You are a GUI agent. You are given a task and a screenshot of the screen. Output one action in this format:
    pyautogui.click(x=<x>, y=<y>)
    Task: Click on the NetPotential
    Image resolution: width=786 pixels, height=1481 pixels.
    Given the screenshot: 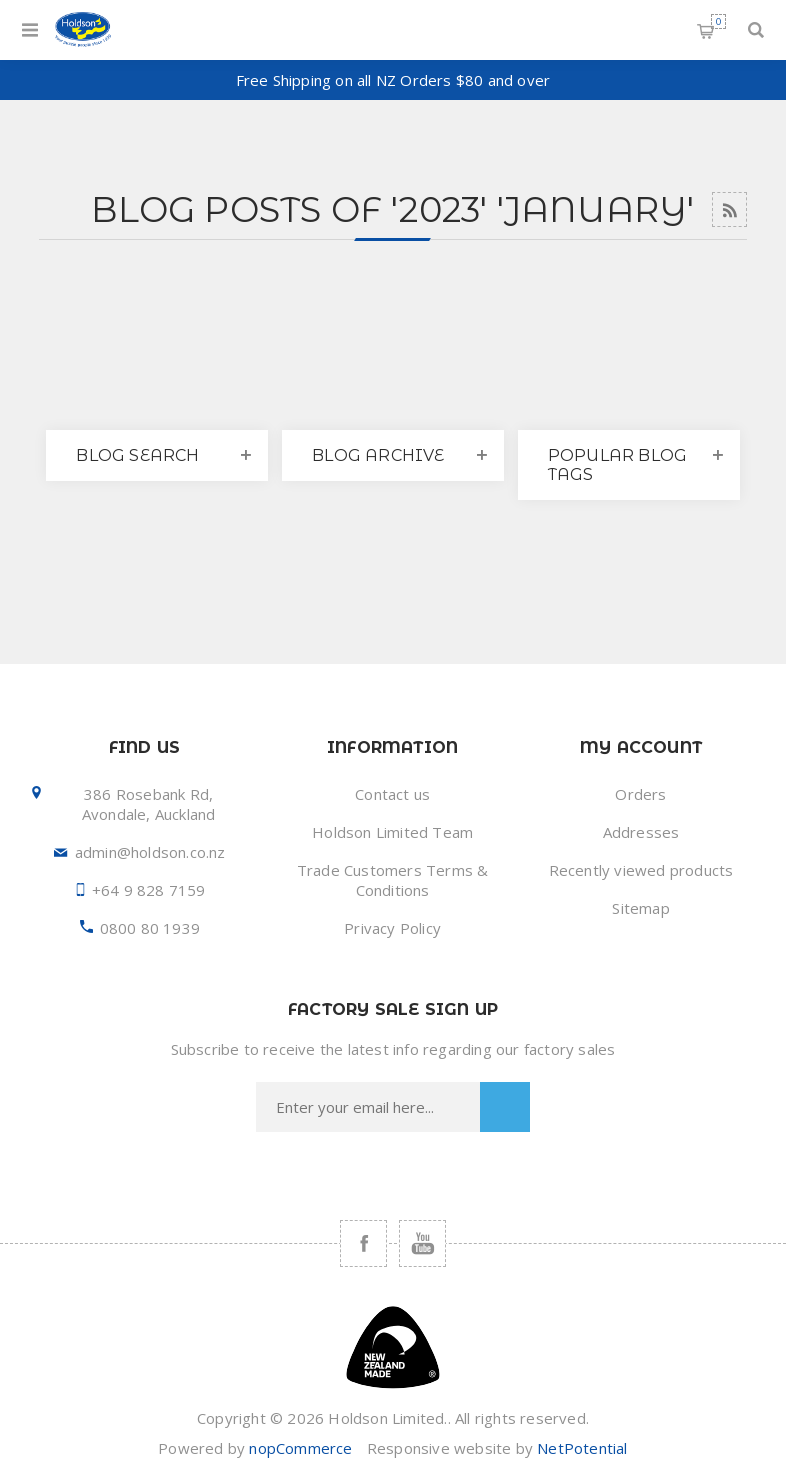 What is the action you would take?
    pyautogui.click(x=582, y=1448)
    